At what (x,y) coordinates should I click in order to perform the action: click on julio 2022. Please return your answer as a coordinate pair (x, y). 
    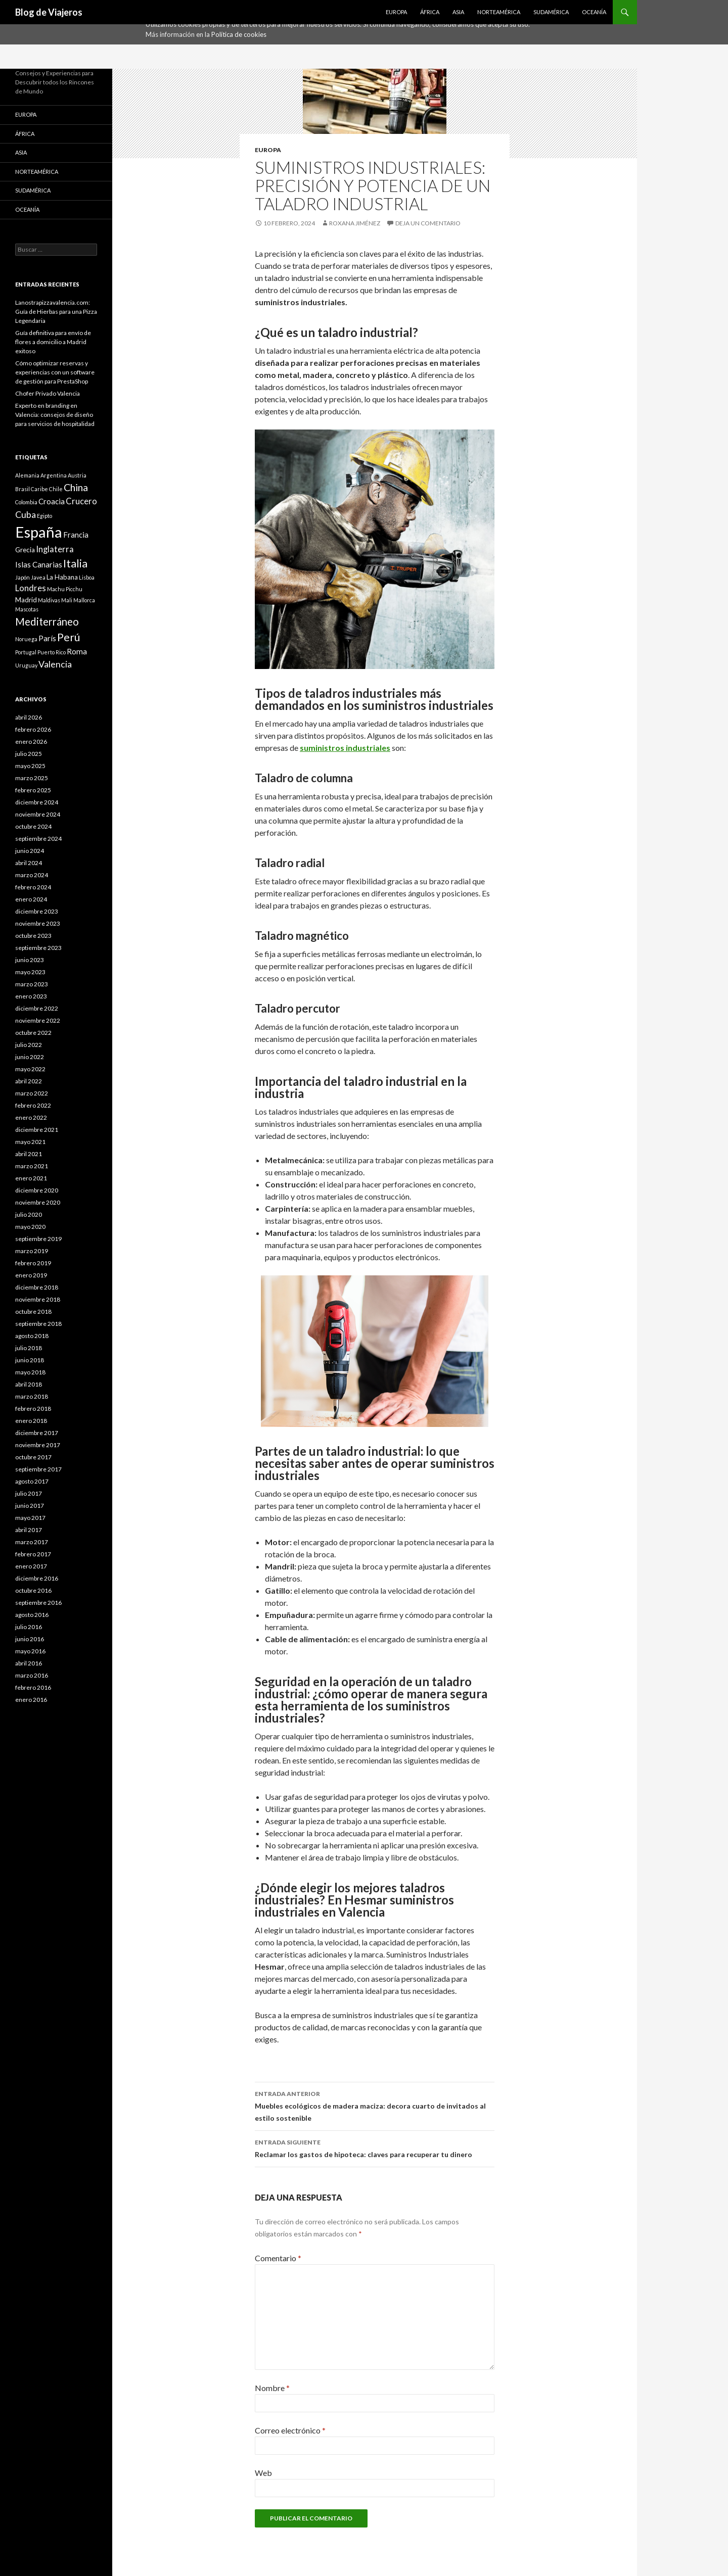
    Looking at the image, I should click on (28, 1044).